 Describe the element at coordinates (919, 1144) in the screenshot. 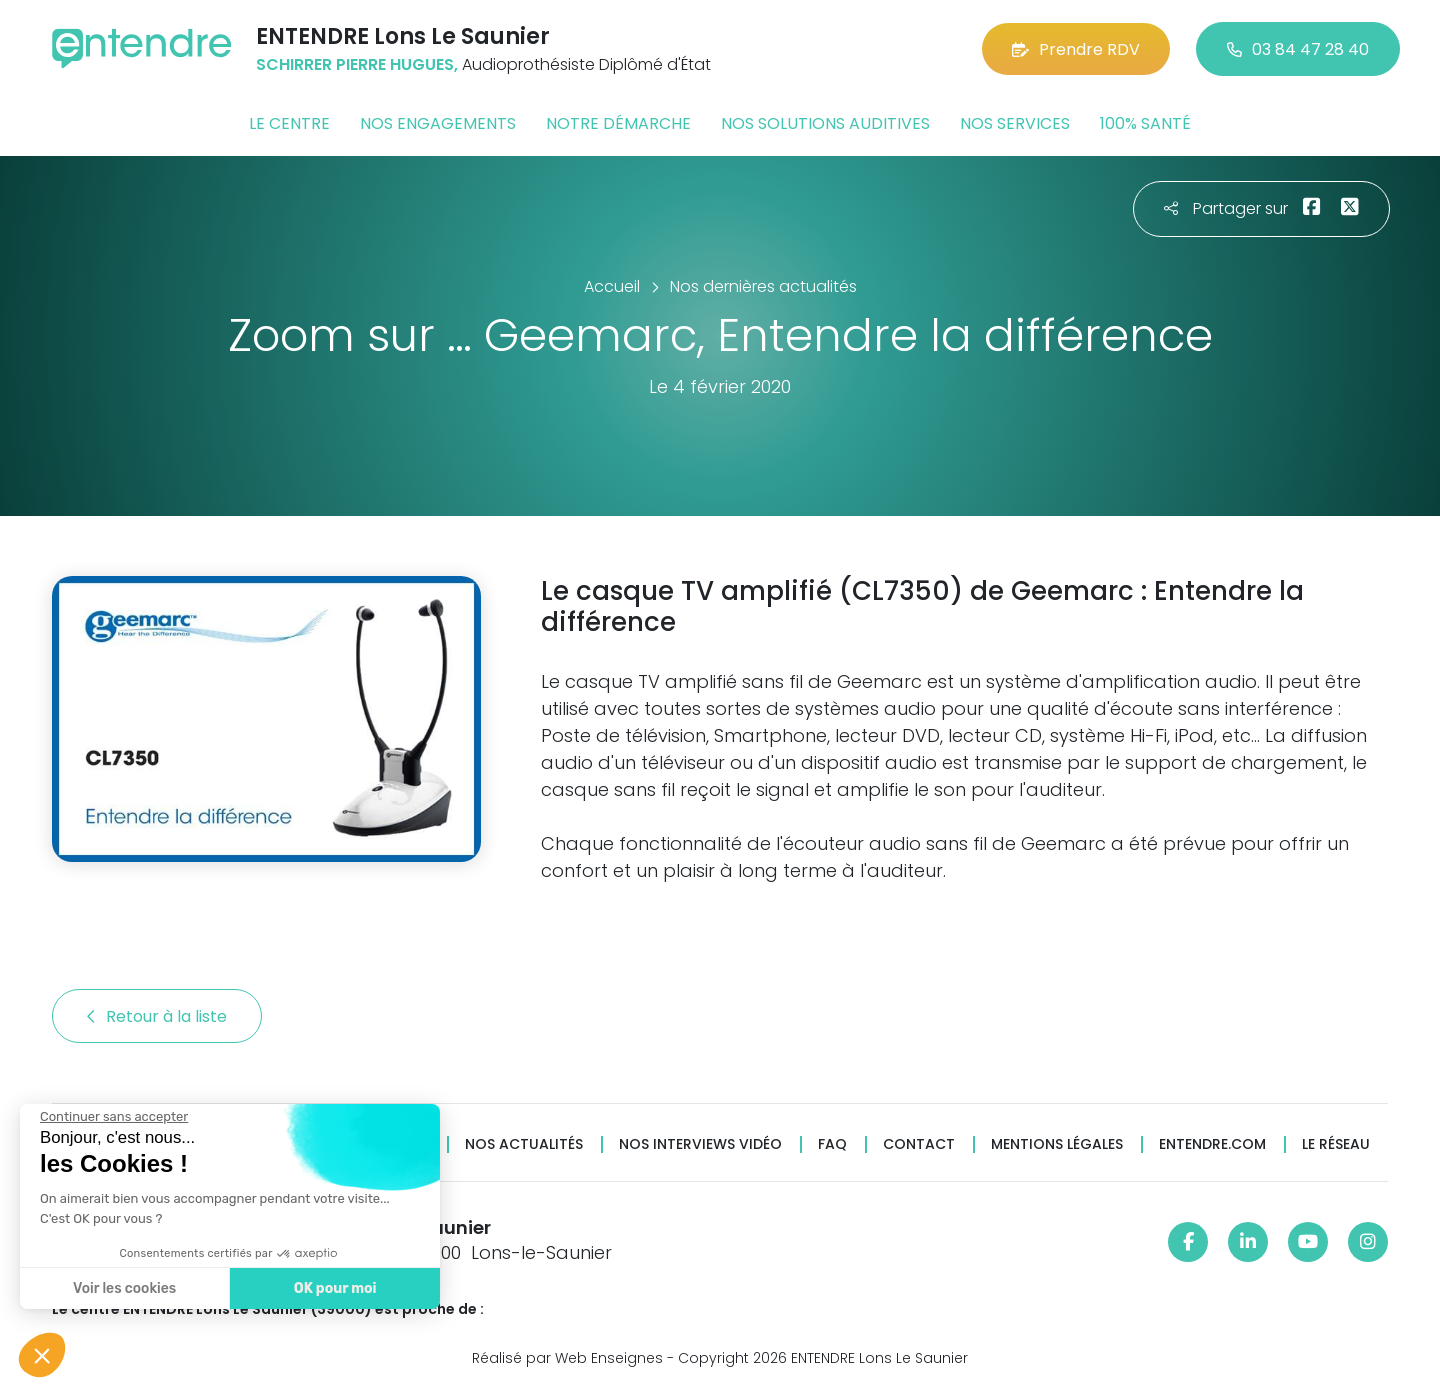

I see `Contact` at that location.